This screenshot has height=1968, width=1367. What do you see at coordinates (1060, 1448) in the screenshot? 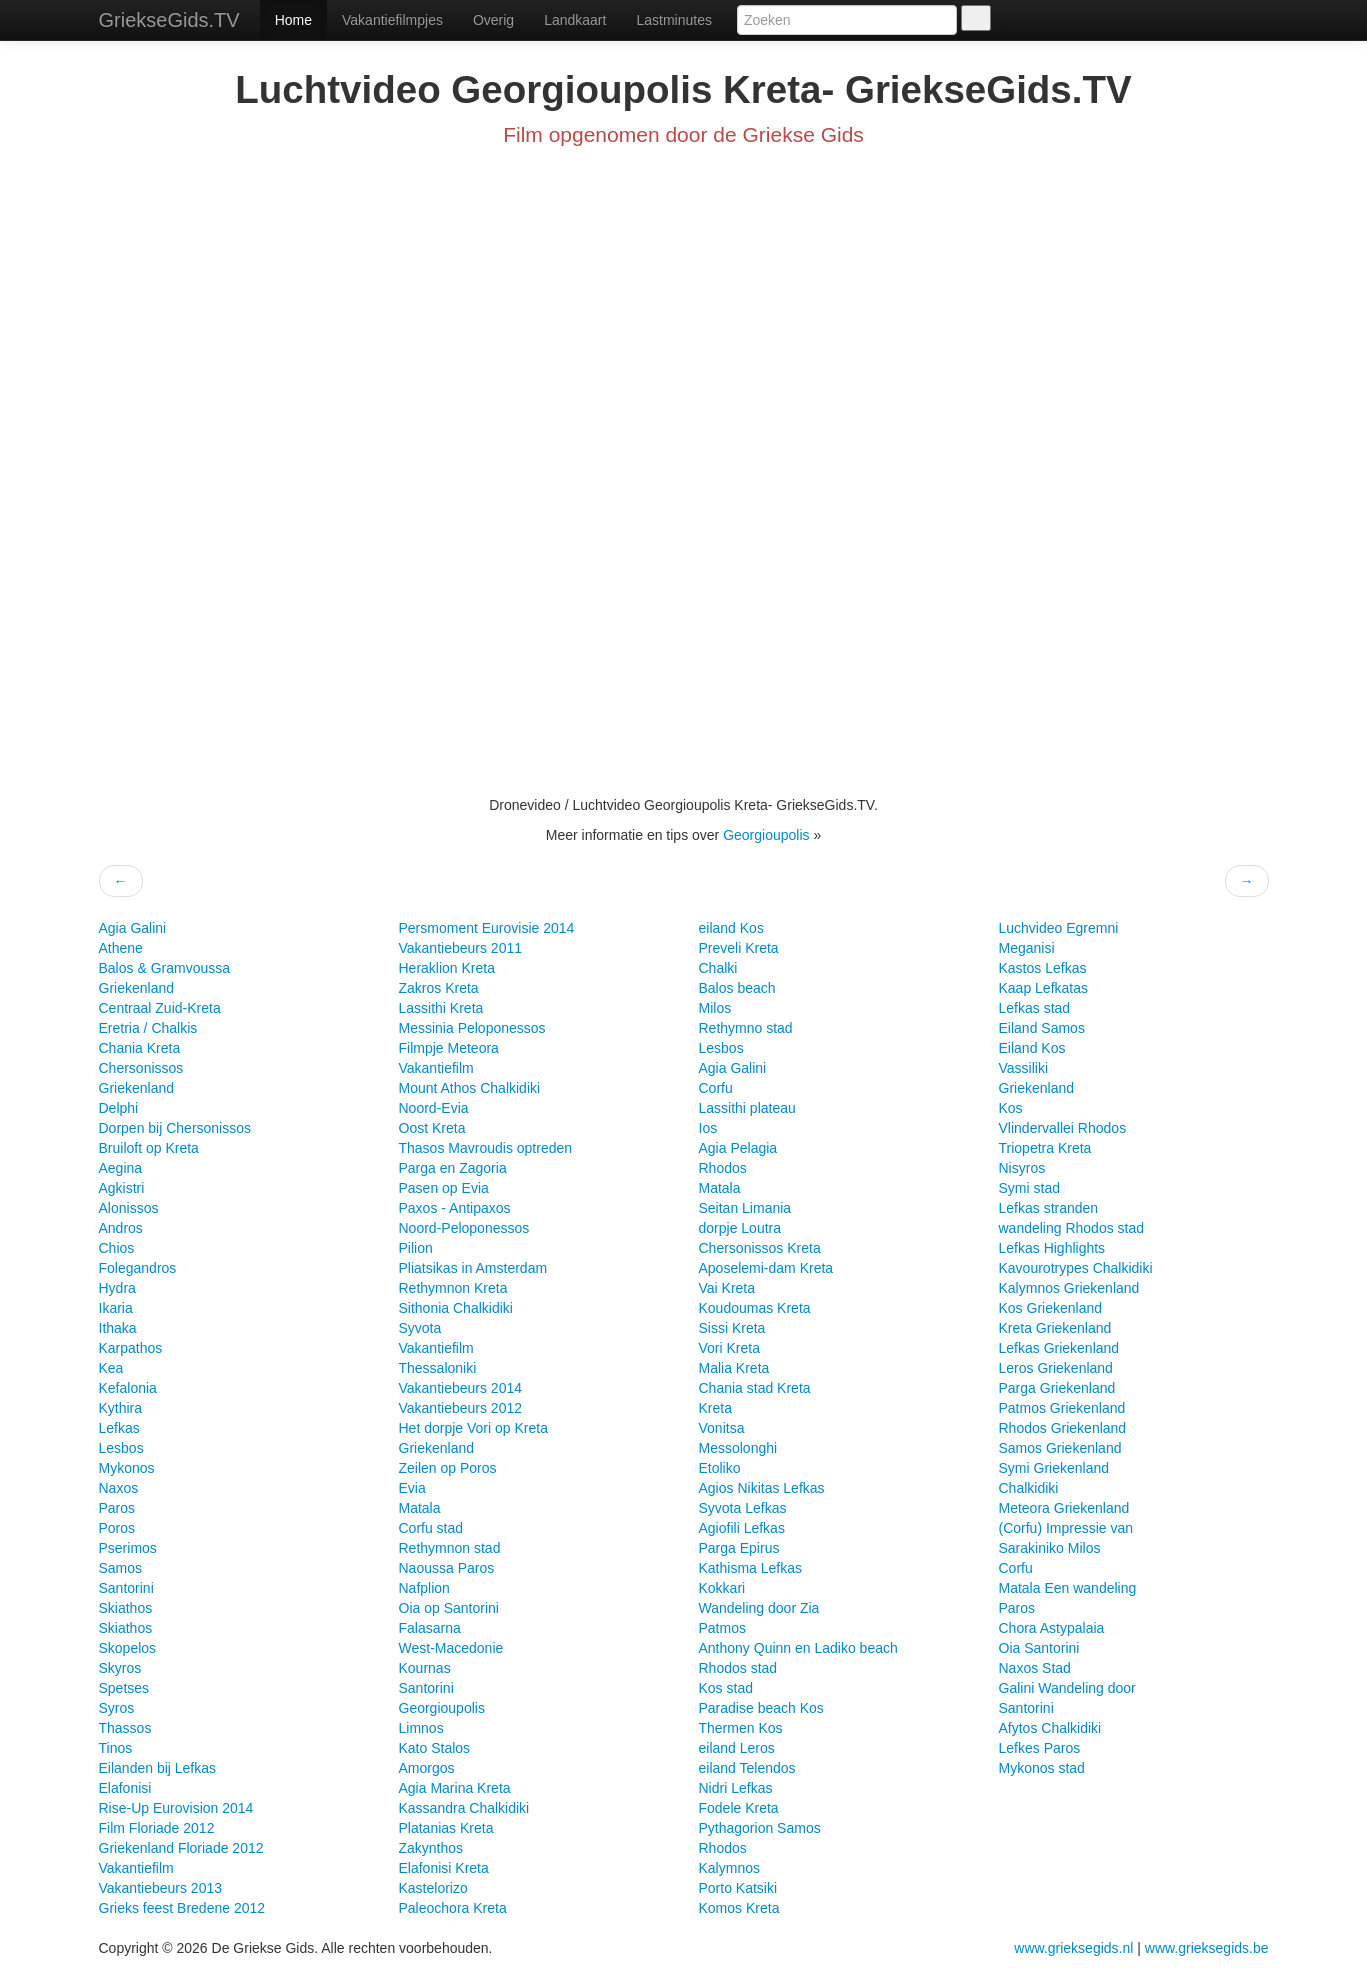
I see `Samos Griekenland` at bounding box center [1060, 1448].